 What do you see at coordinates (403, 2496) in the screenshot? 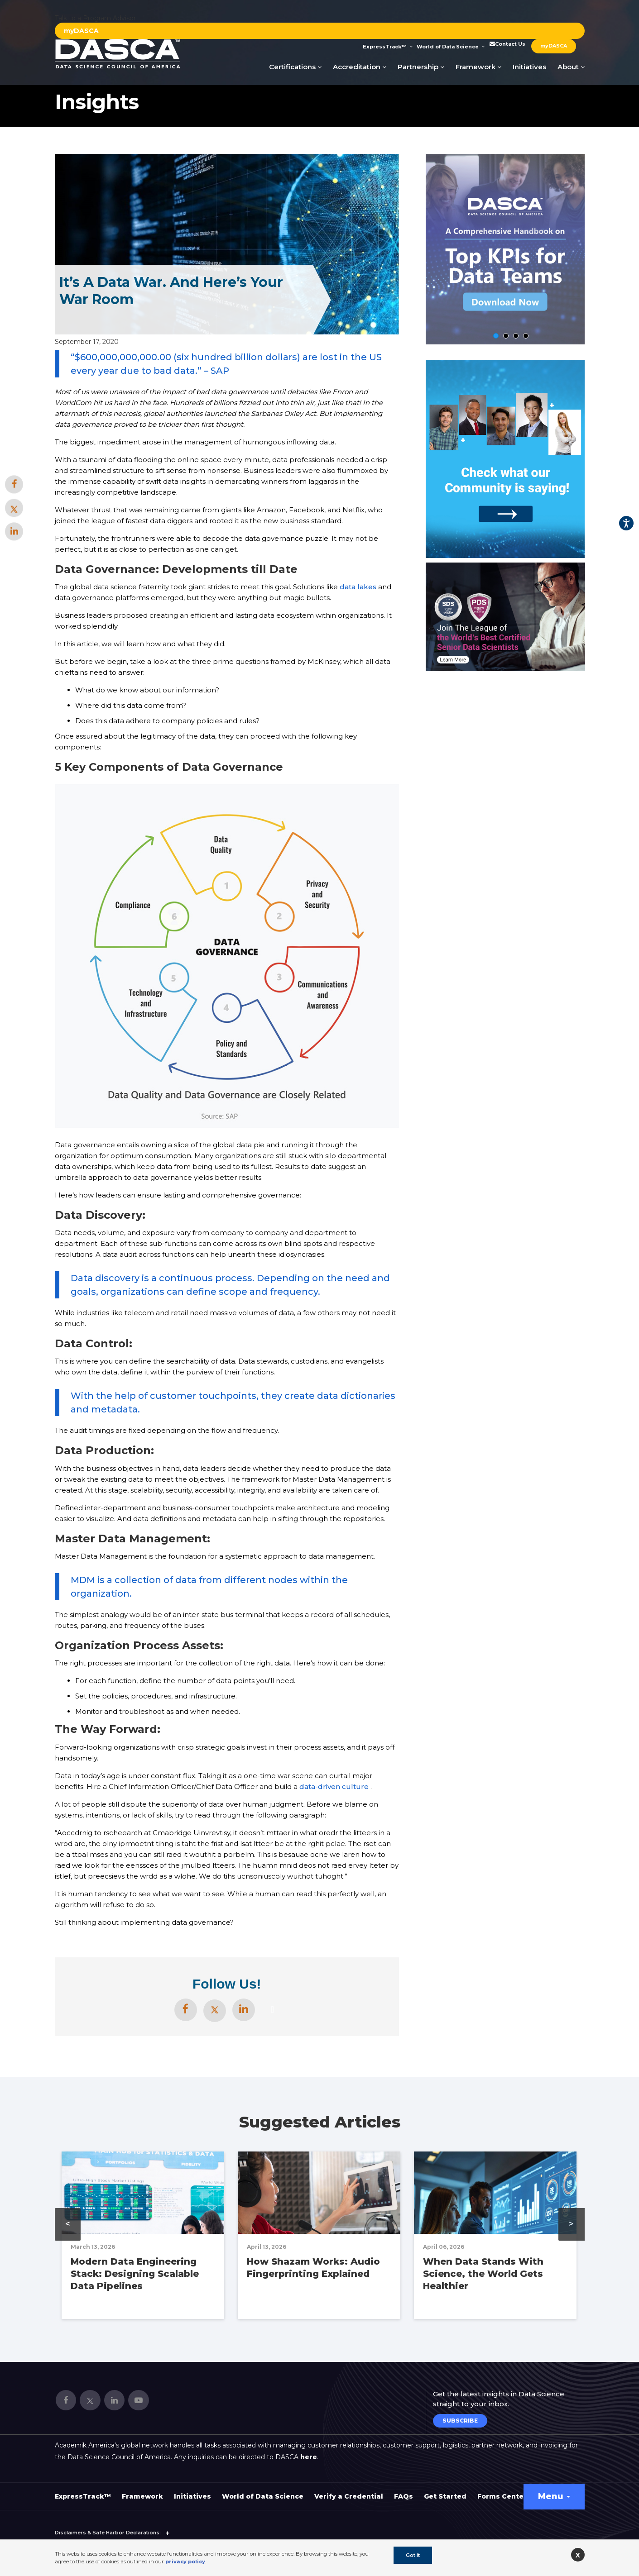
I see `FAQs` at bounding box center [403, 2496].